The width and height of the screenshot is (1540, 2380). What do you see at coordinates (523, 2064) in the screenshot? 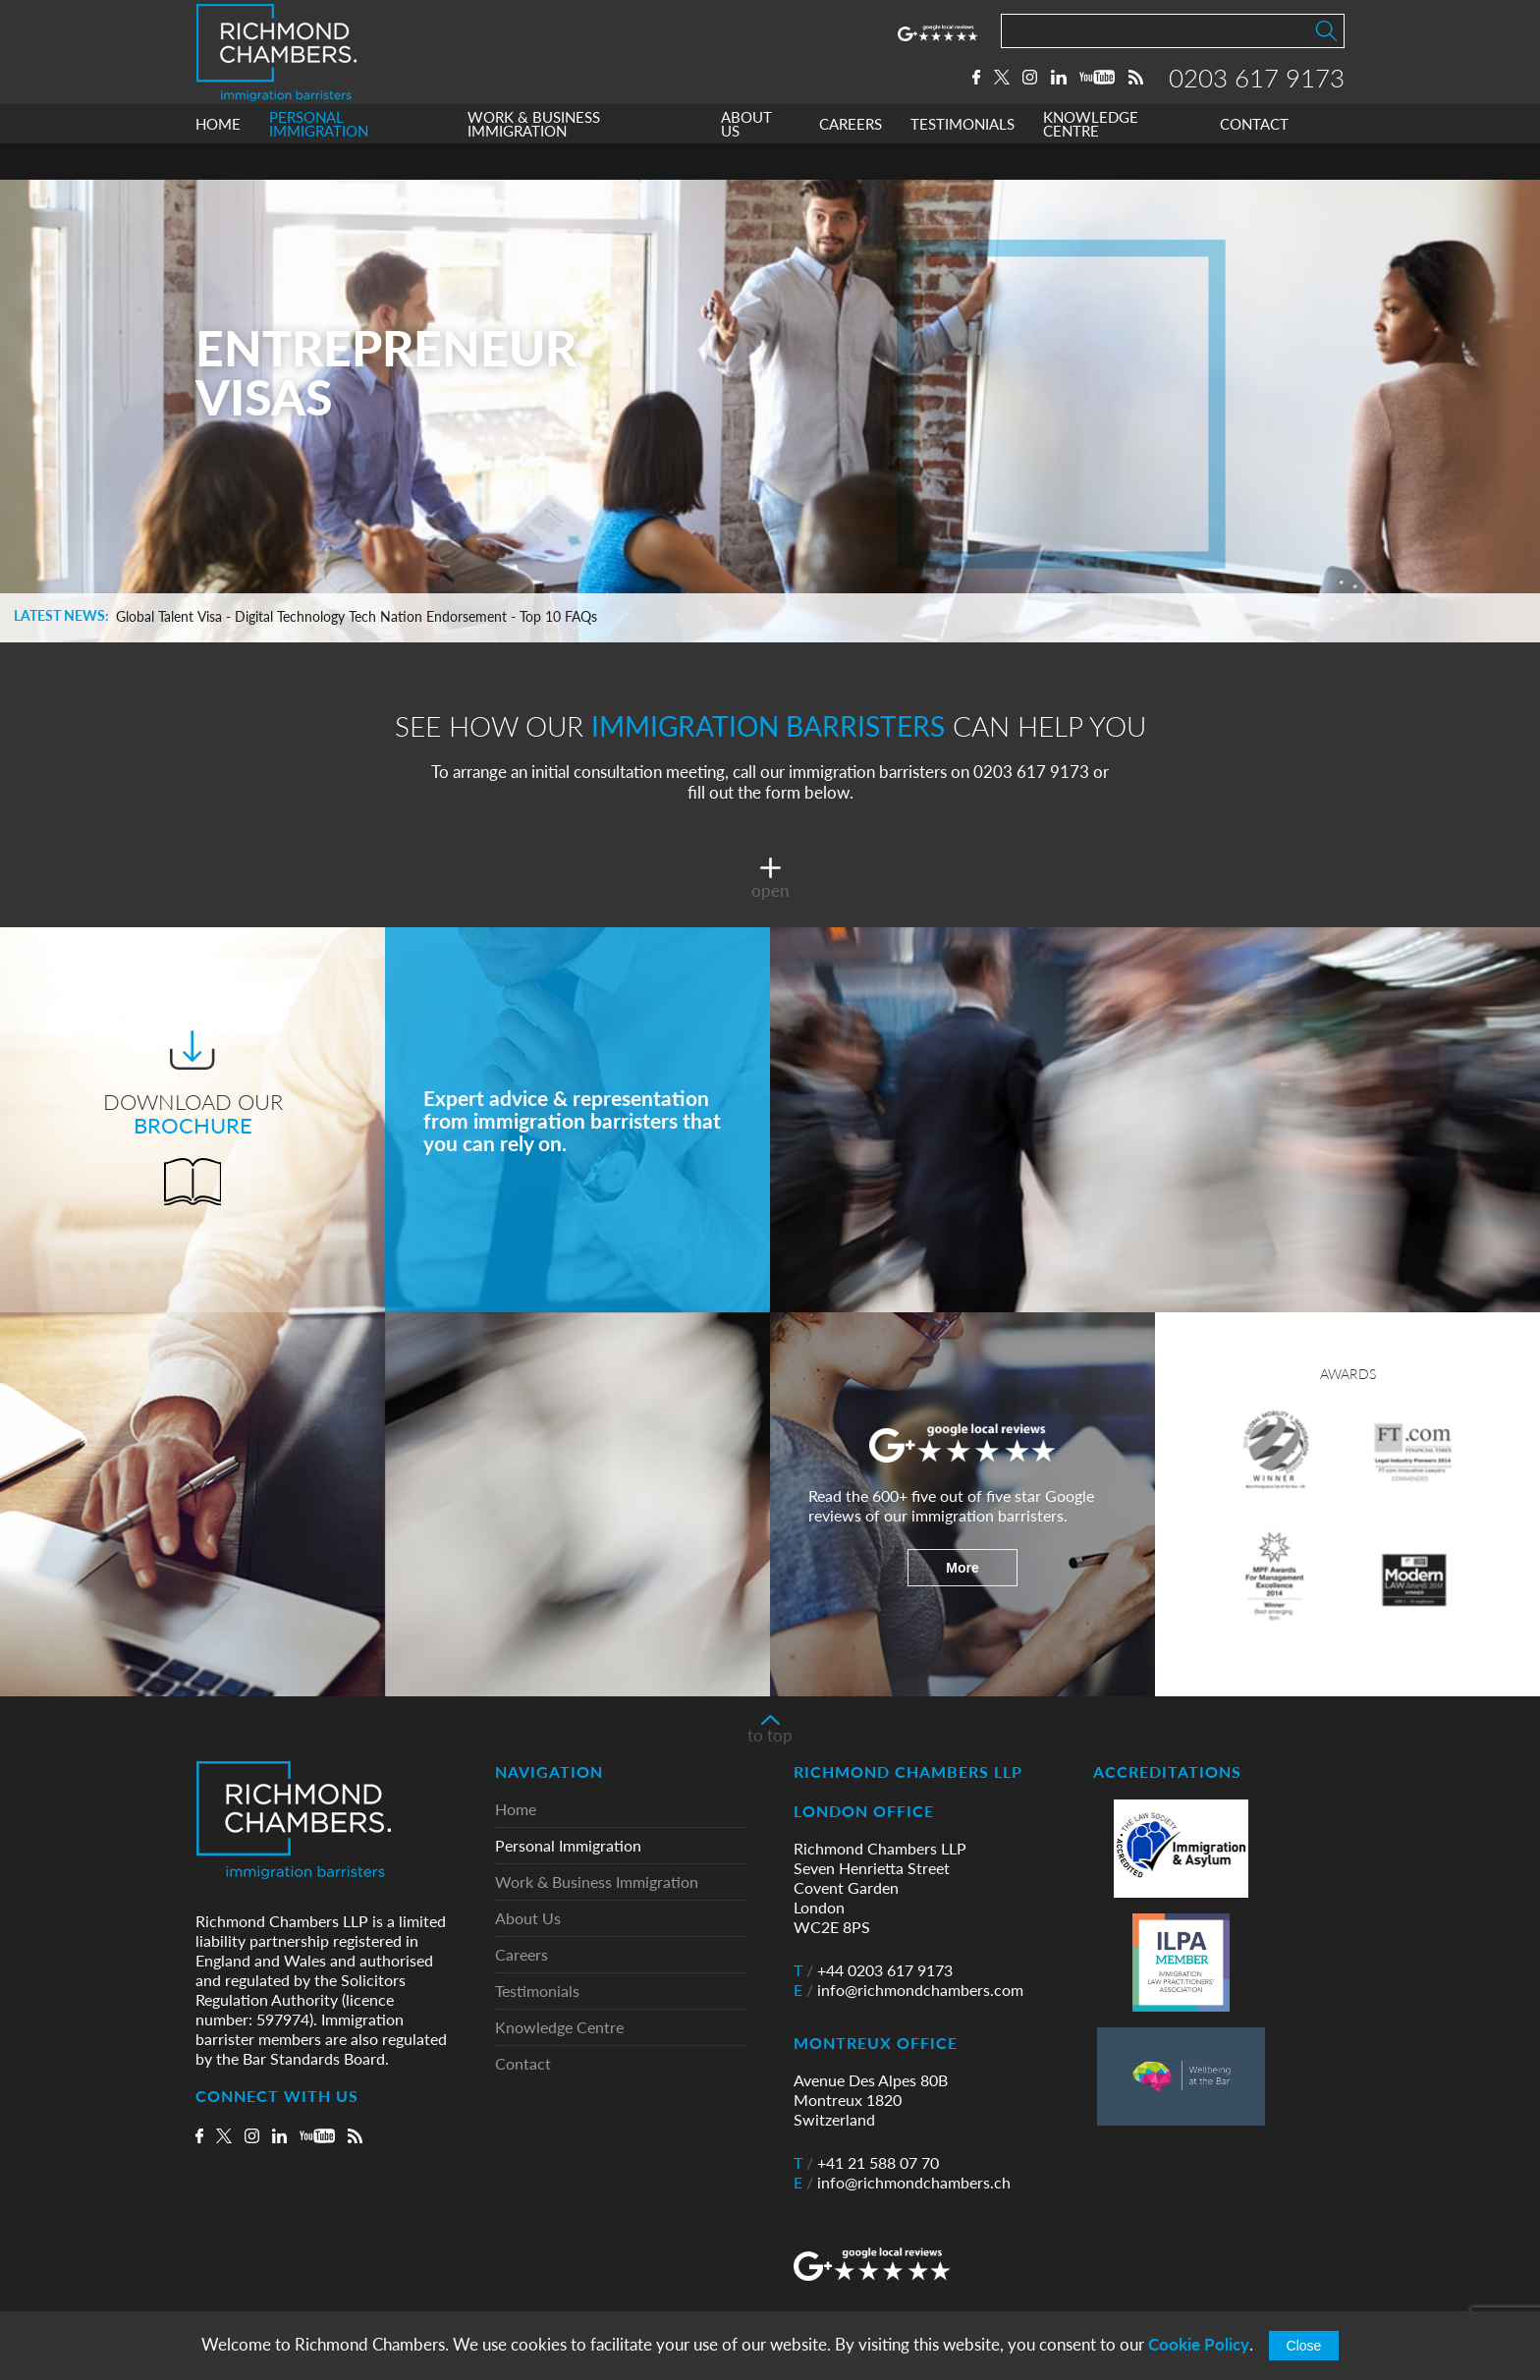
I see `Contact` at bounding box center [523, 2064].